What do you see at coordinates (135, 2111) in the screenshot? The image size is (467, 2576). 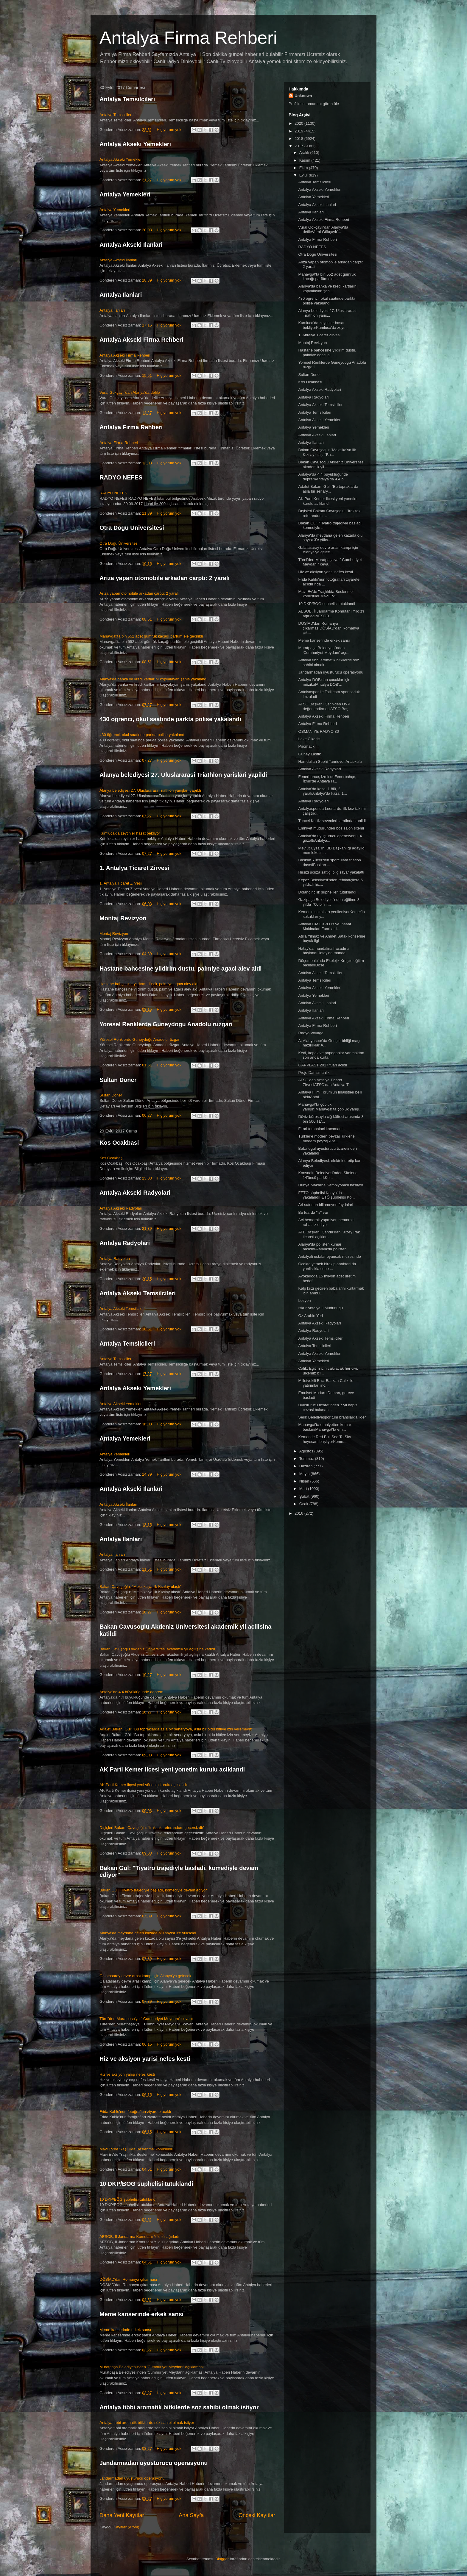 I see `Frida Kahlo'nun fotoğrafları ziyarete açıldı` at bounding box center [135, 2111].